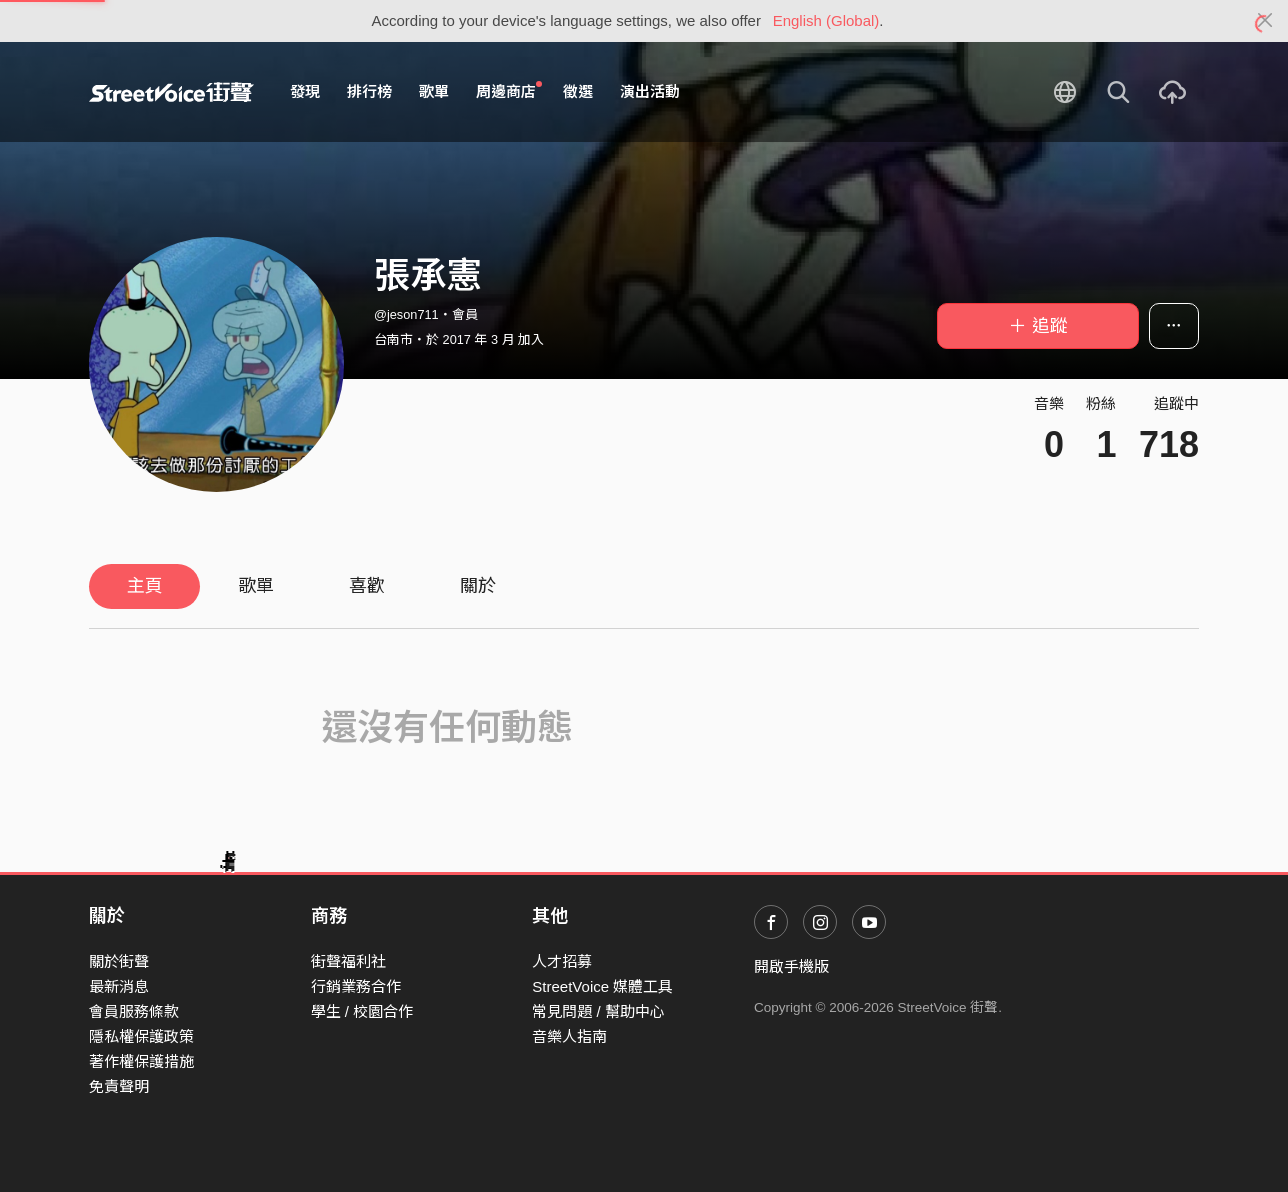 The height and width of the screenshot is (1192, 1288). Describe the element at coordinates (598, 1011) in the screenshot. I see `常見問題 / 幫助中心` at that location.